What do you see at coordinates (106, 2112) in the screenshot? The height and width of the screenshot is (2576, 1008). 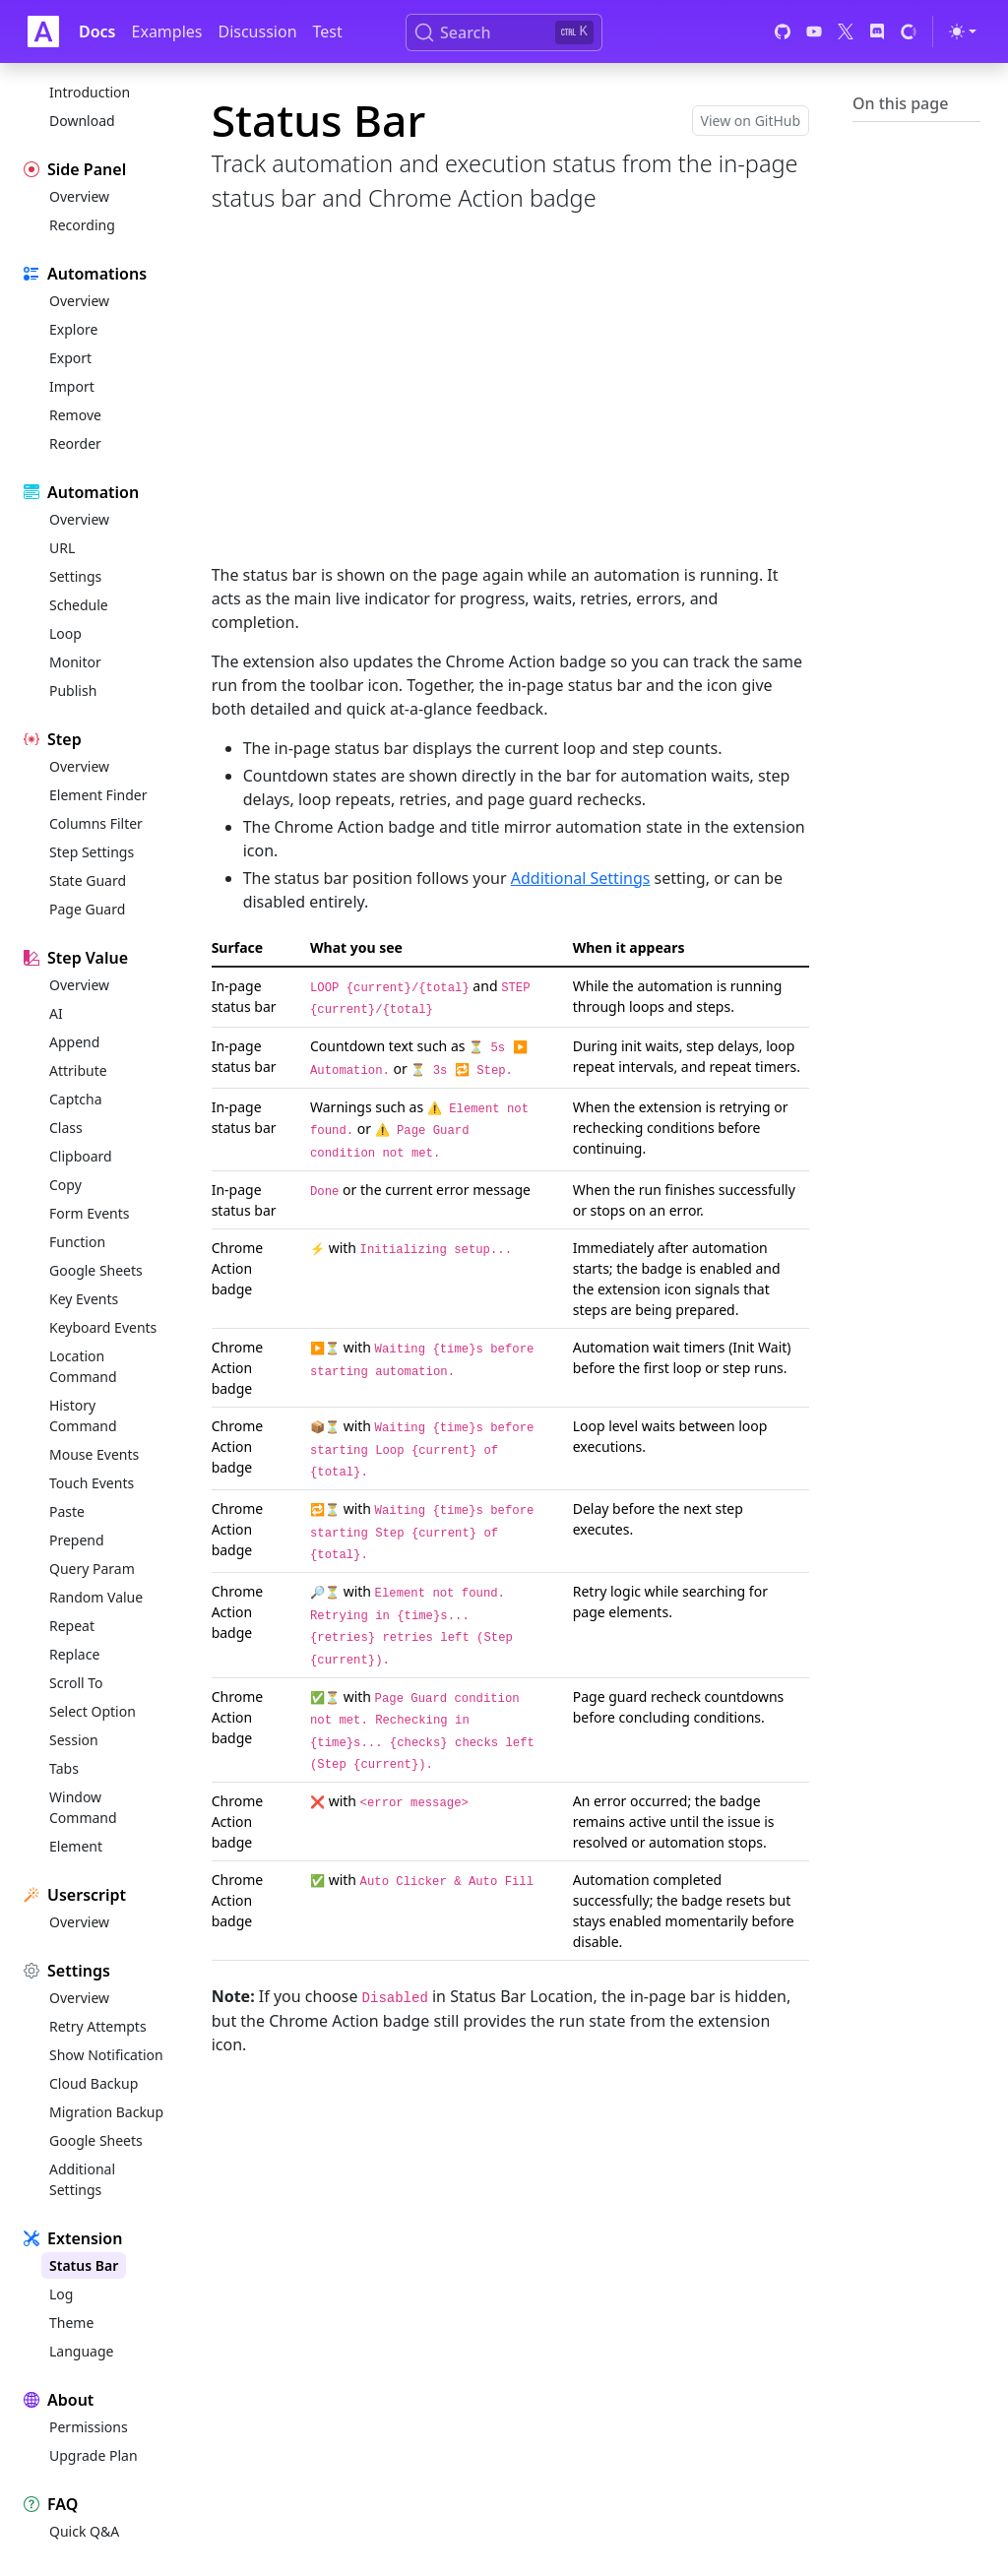 I see `Migration Backup` at bounding box center [106, 2112].